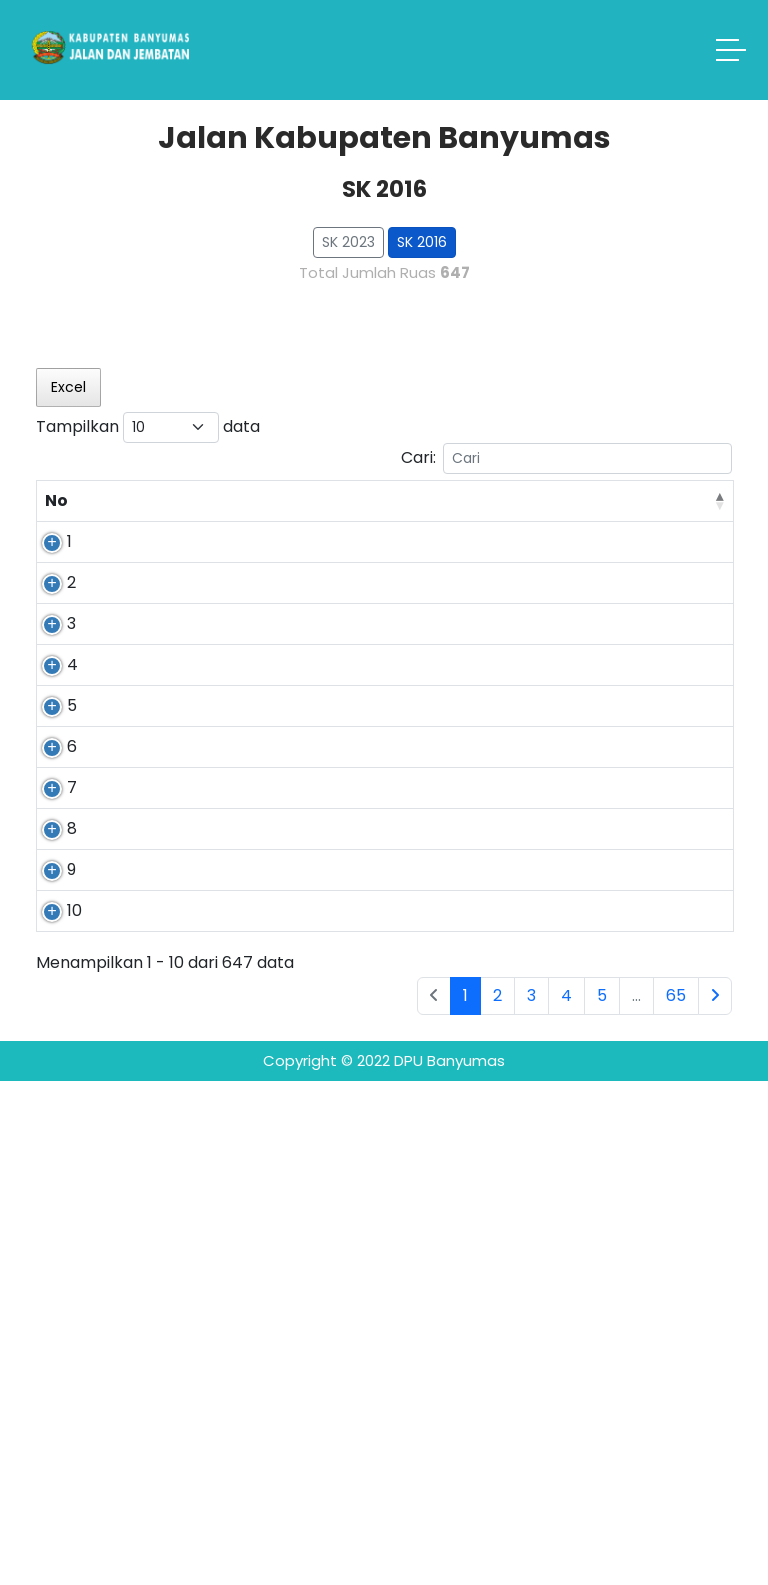 The width and height of the screenshot is (768, 1585). I want to click on Ajibarang - Cibangkong, so click(228, 1029).